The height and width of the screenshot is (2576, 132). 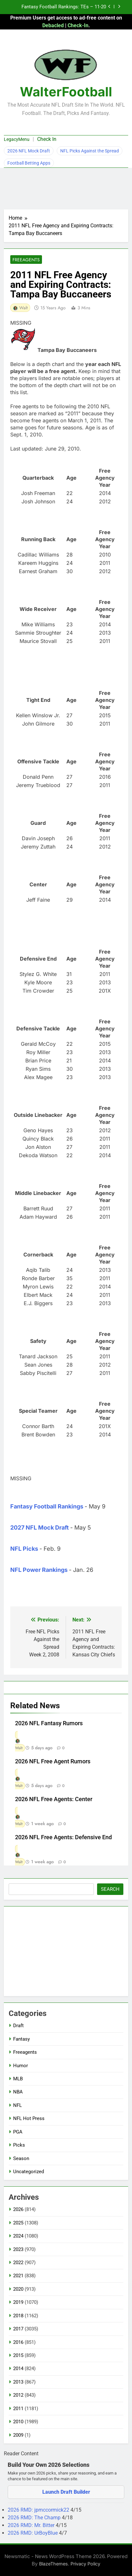 What do you see at coordinates (18, 2209) in the screenshot?
I see `2026` at bounding box center [18, 2209].